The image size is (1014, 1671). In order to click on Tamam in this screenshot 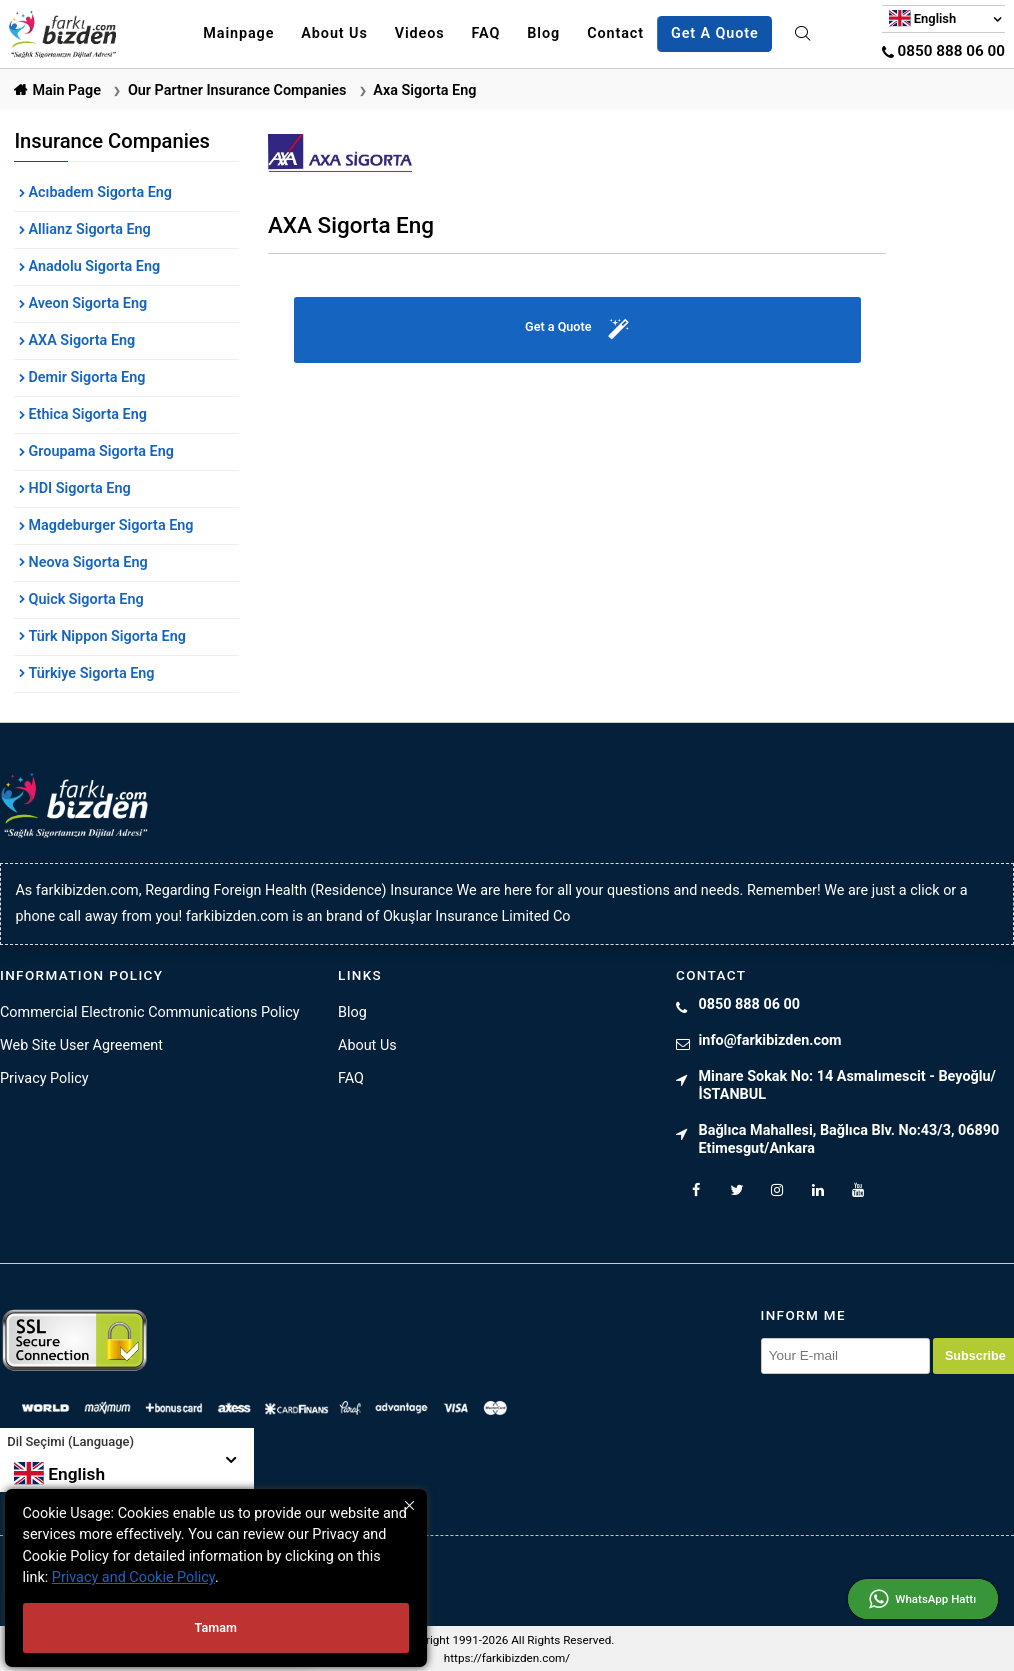, I will do `click(216, 1627)`.